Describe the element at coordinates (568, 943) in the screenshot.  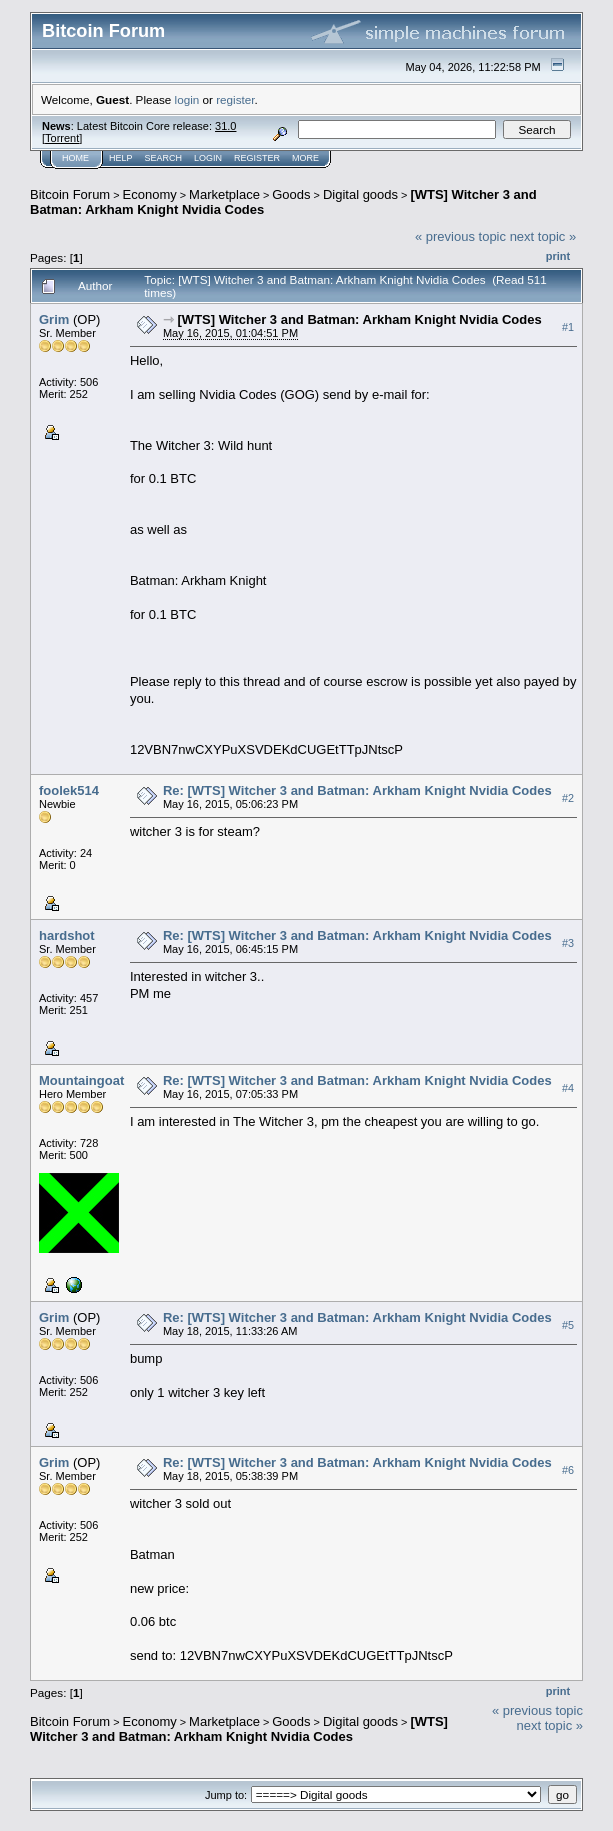
I see `#3` at that location.